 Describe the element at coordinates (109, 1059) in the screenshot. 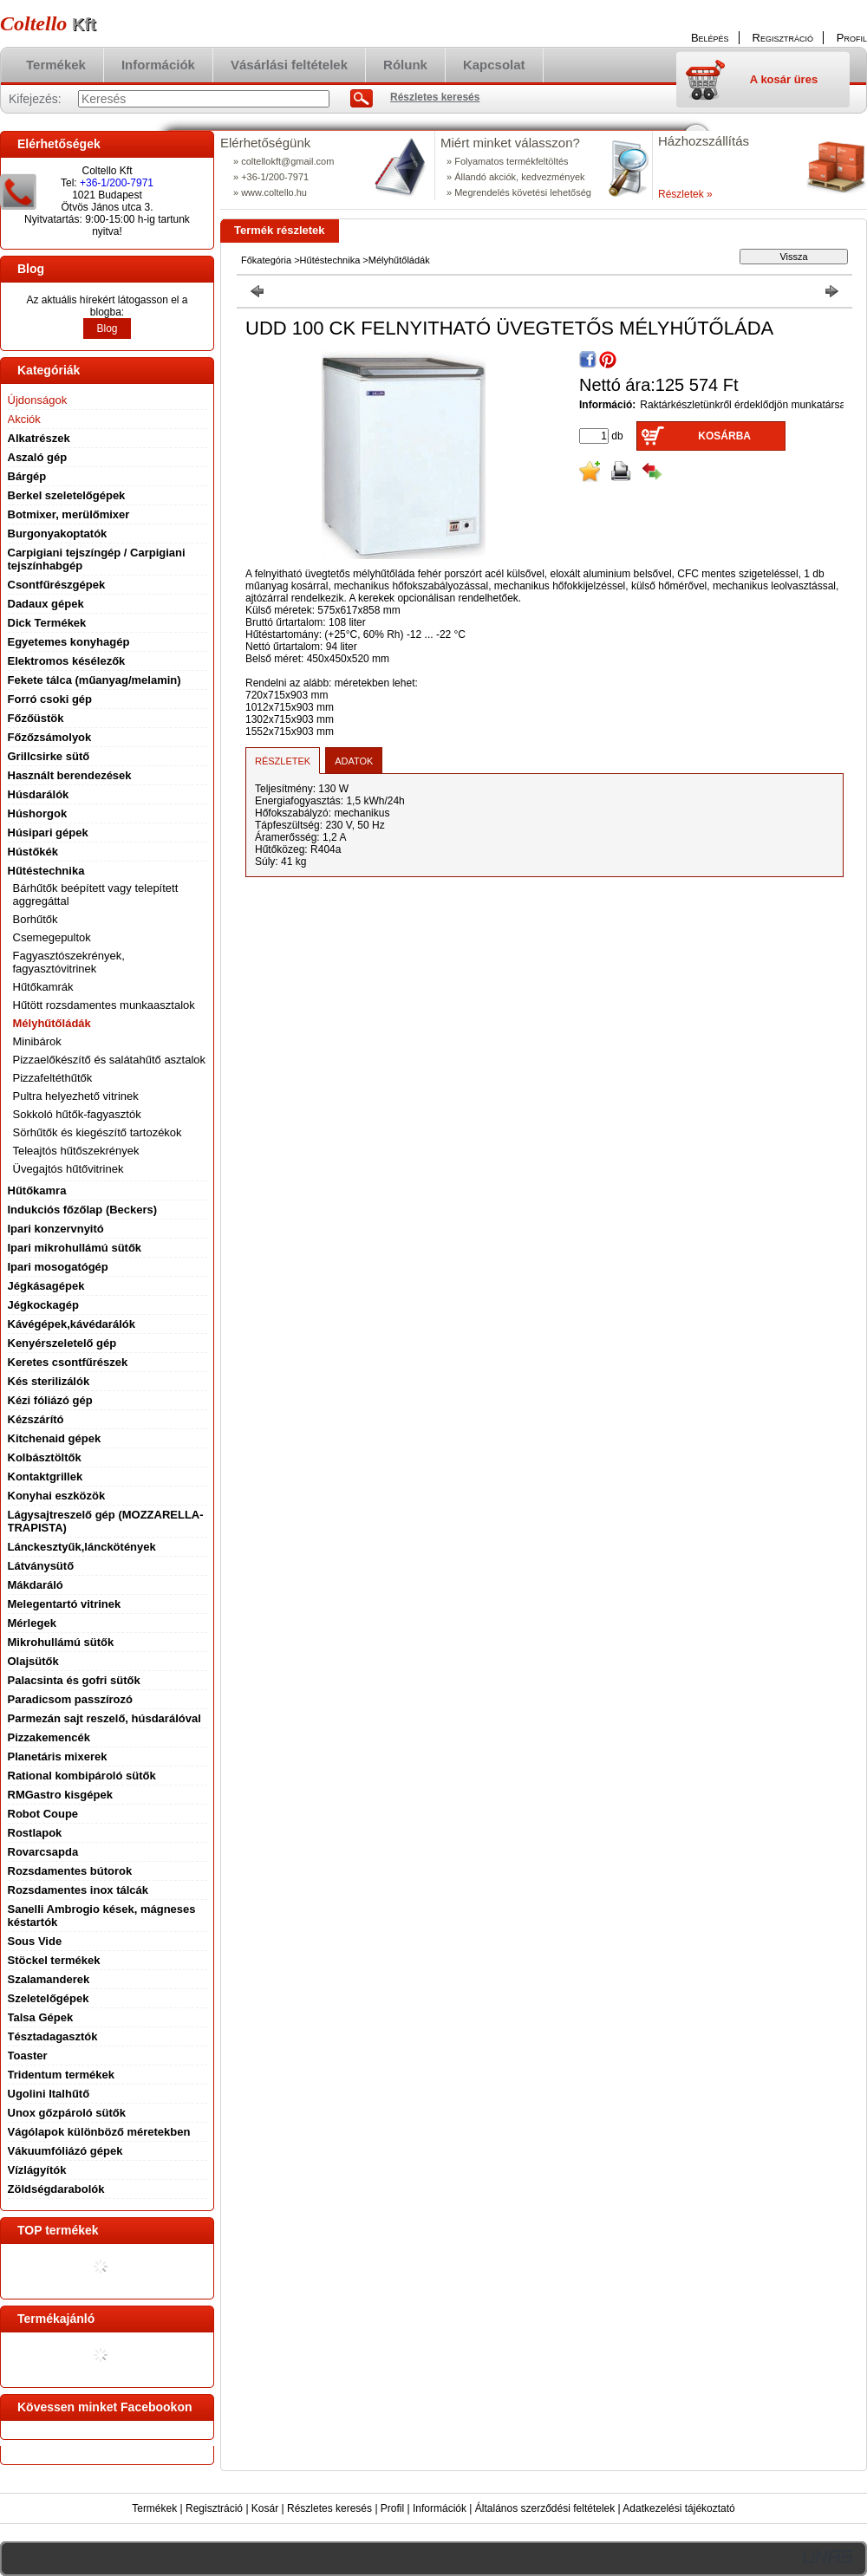

I see `Pizzaelőkészítő és salátahűtő asztalok` at that location.